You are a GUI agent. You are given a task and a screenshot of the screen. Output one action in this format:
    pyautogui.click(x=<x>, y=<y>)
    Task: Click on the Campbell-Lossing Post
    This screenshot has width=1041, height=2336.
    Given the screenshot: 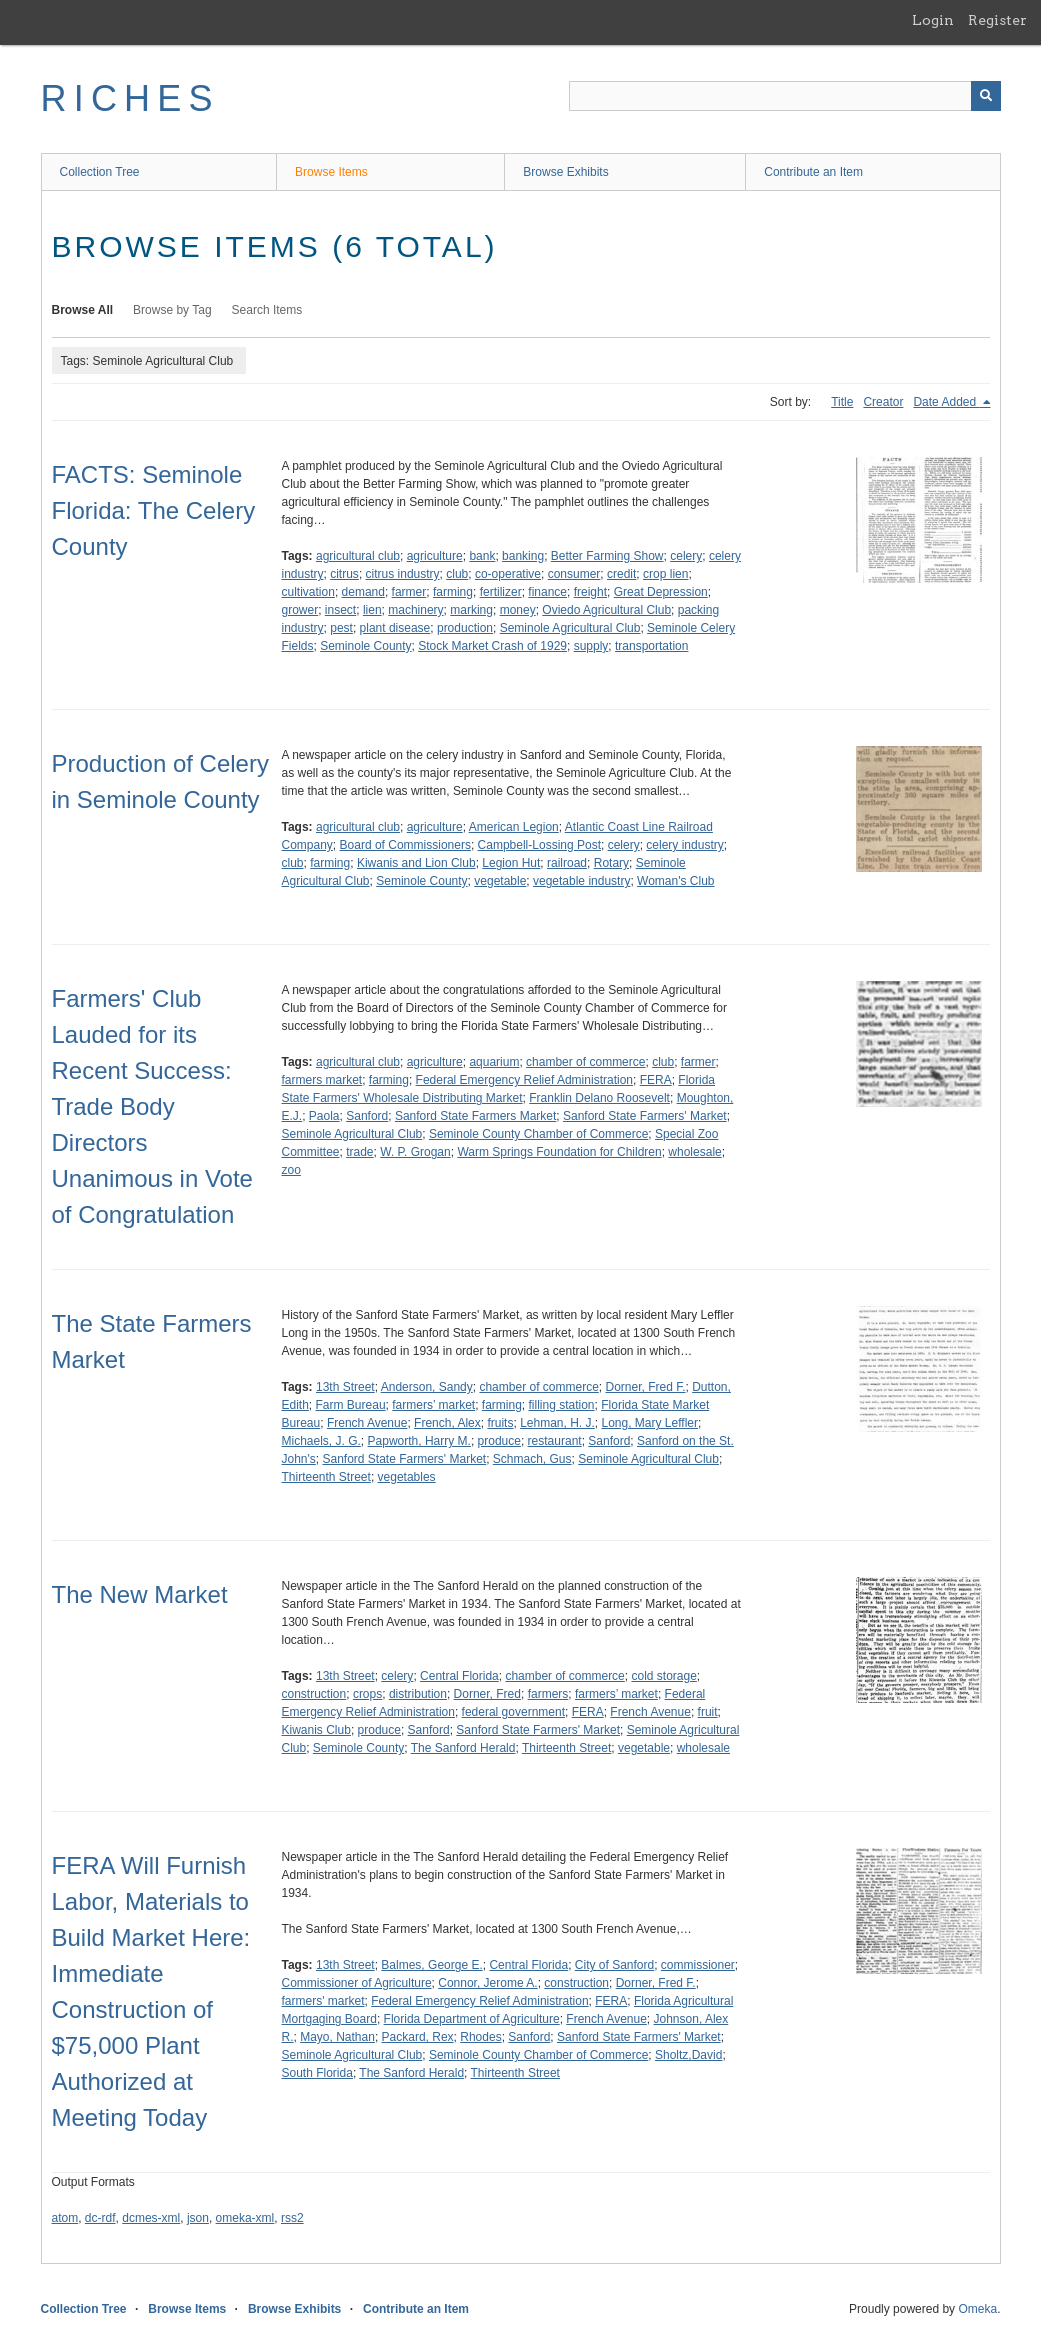 What is the action you would take?
    pyautogui.click(x=539, y=845)
    